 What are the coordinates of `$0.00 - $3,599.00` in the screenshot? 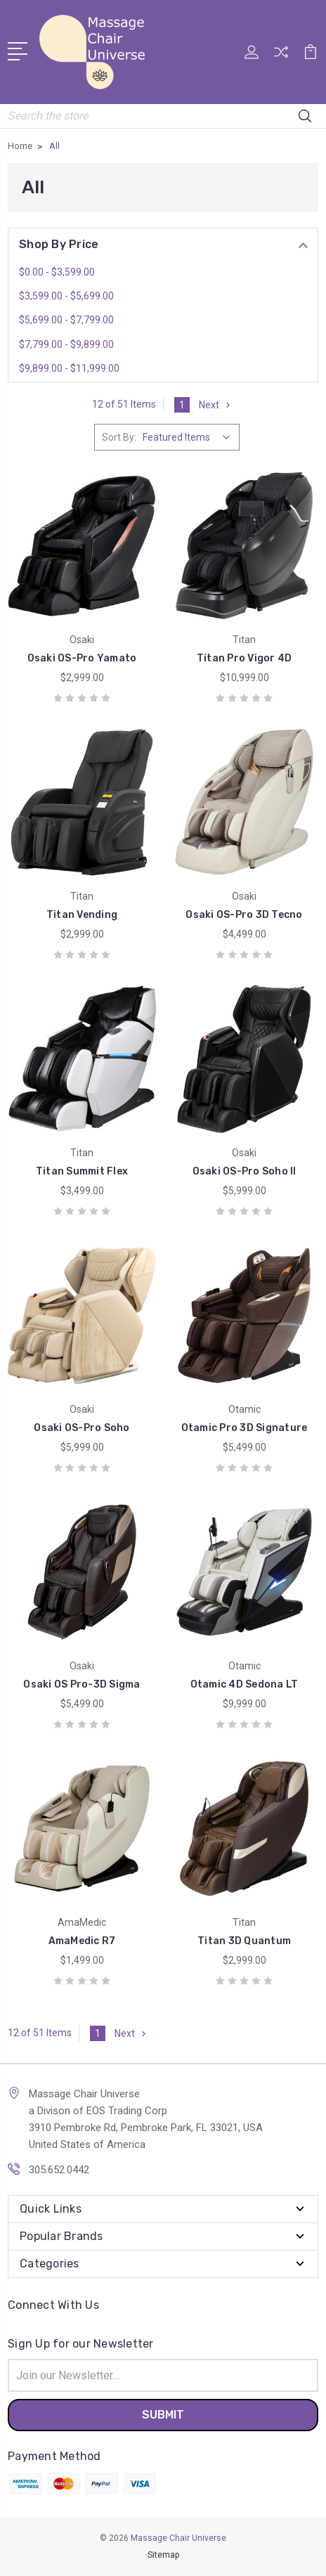 It's located at (57, 272).